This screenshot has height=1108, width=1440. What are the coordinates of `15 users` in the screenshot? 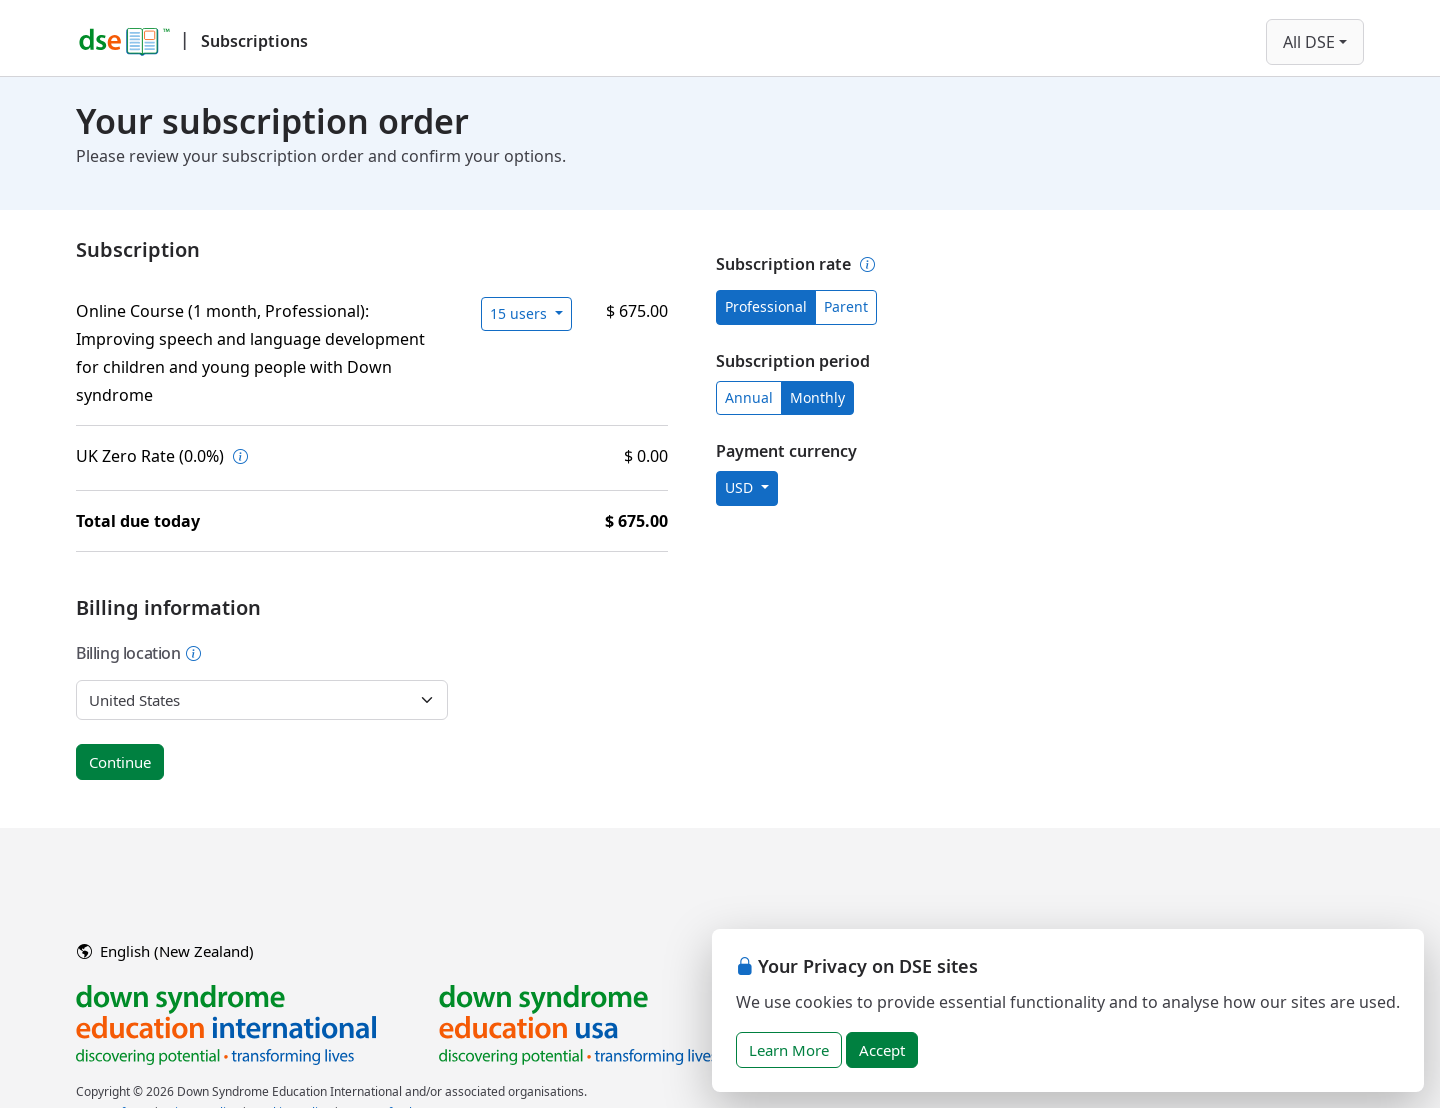 It's located at (520, 313).